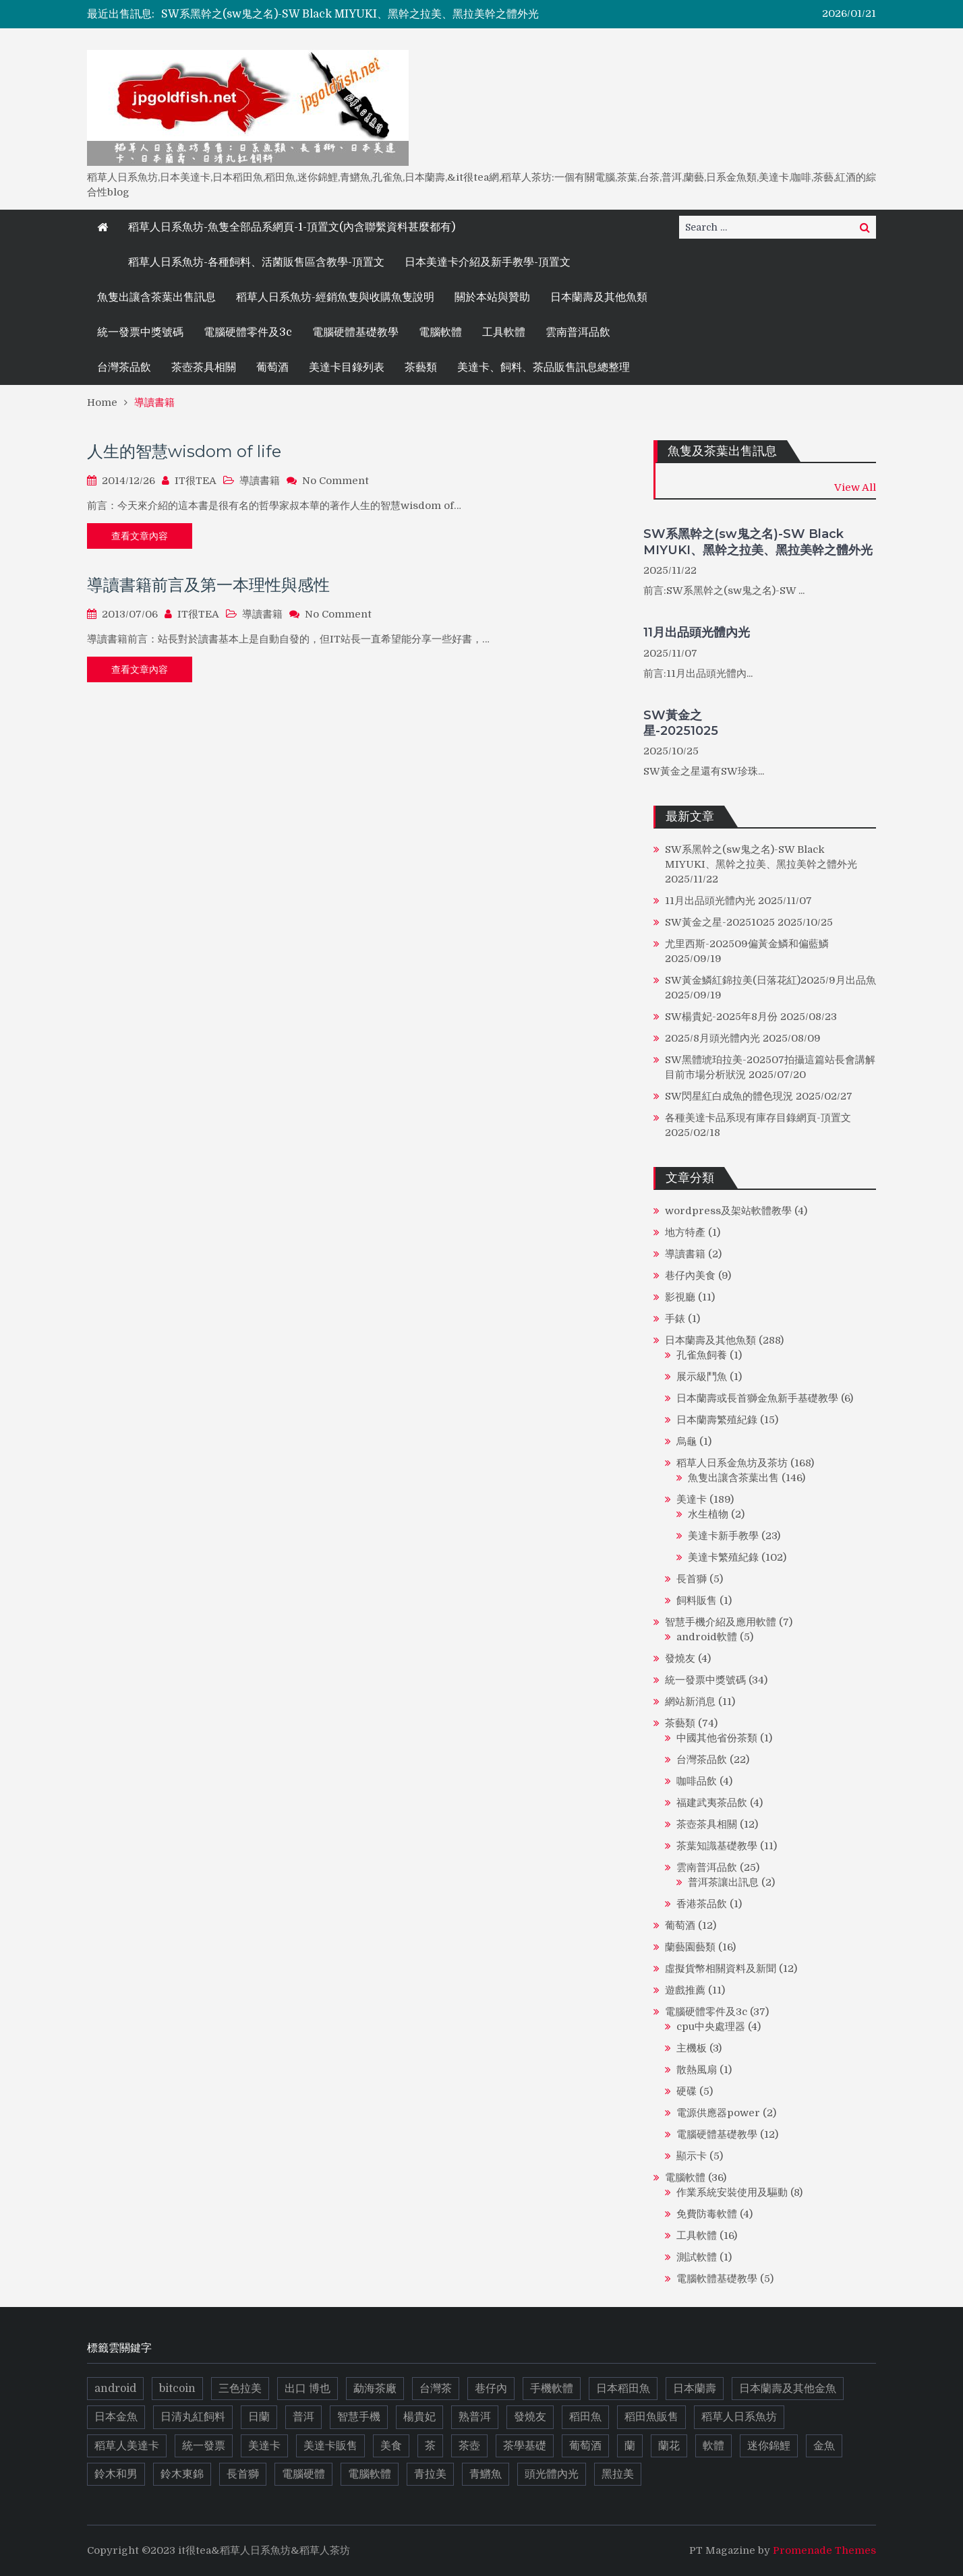  I want to click on 茶壺茶具相關, so click(203, 367).